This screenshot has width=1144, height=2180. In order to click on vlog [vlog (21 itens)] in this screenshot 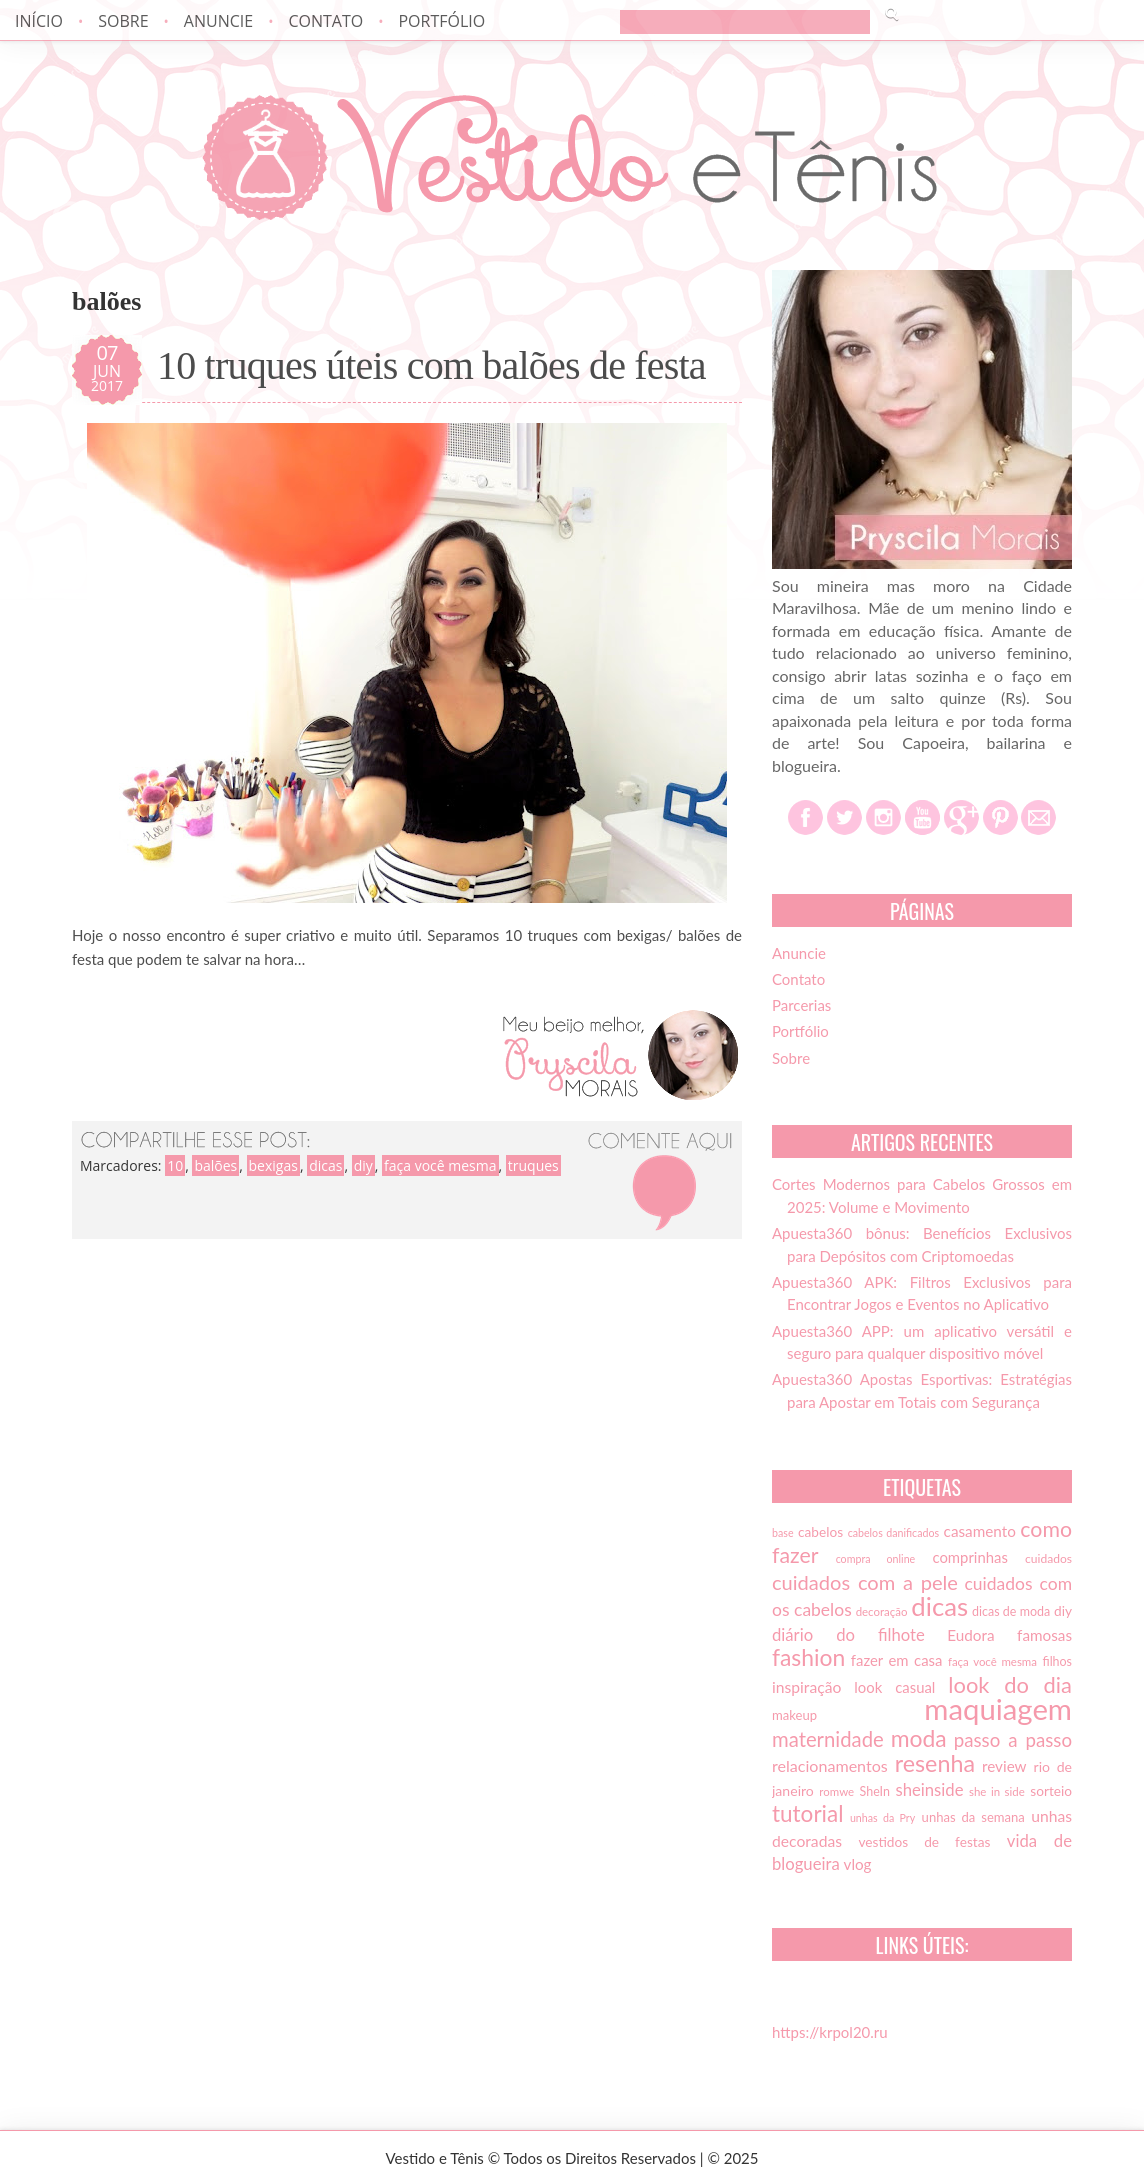, I will do `click(858, 1864)`.